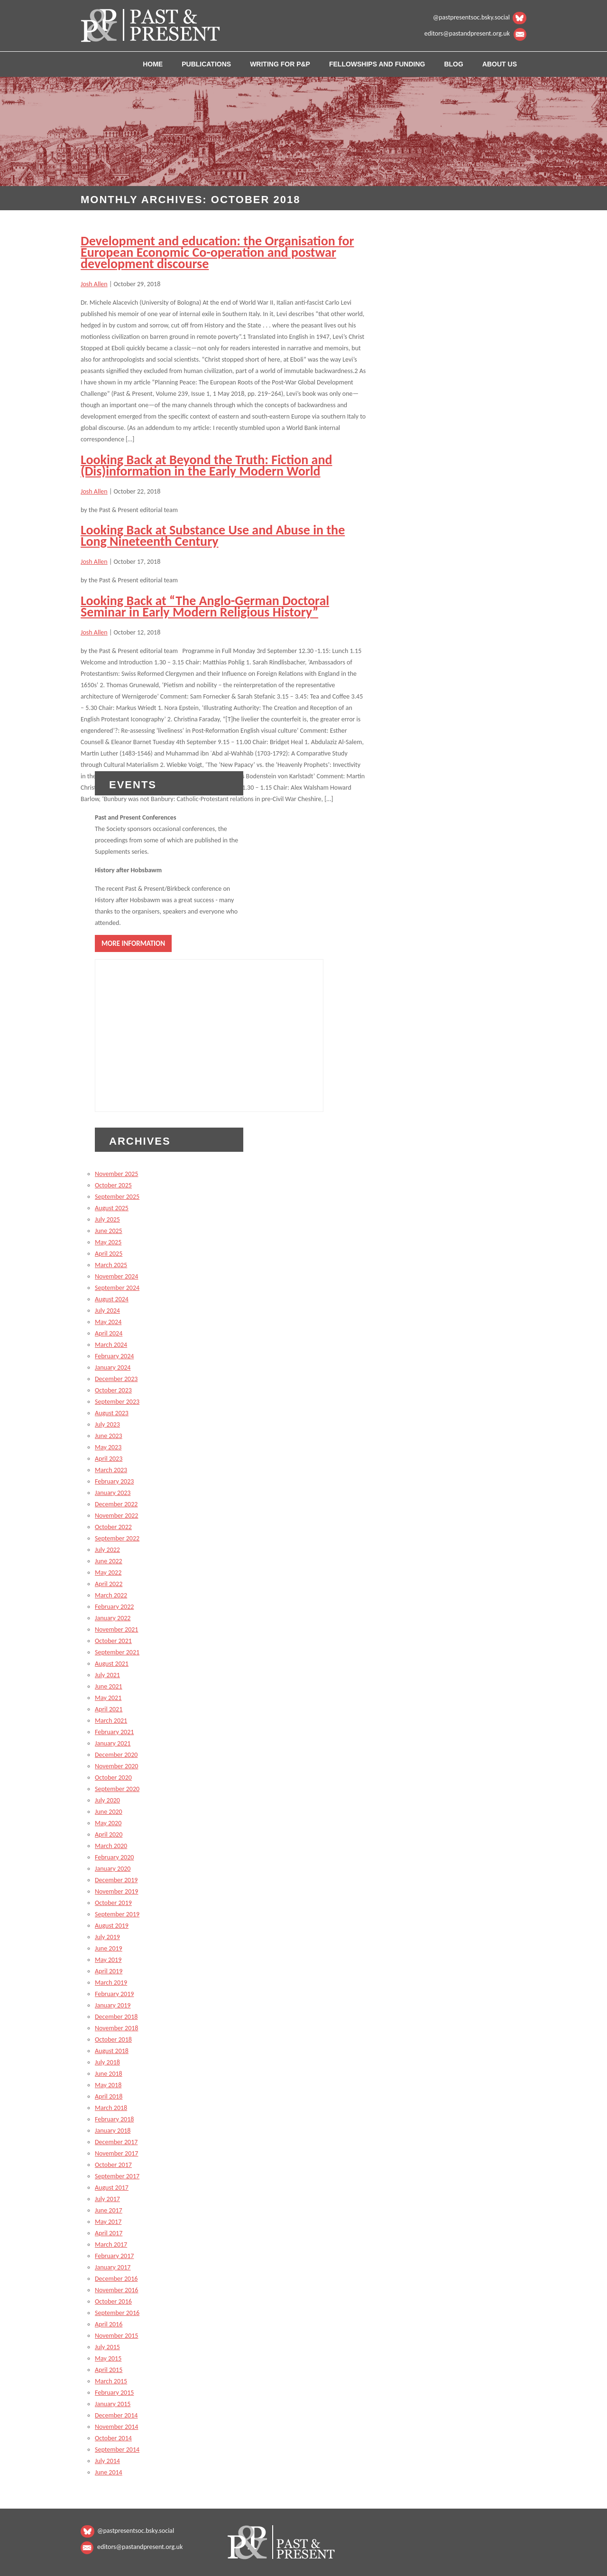 The height and width of the screenshot is (2576, 607). Describe the element at coordinates (113, 1185) in the screenshot. I see `October 2025` at that location.